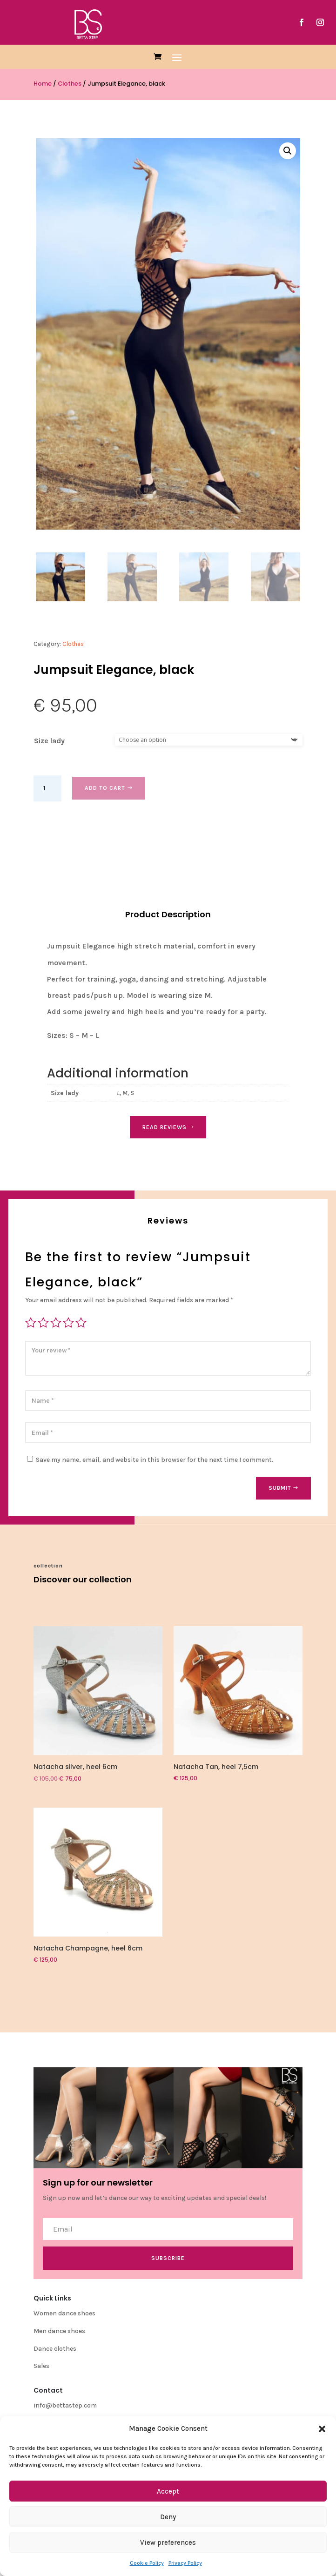 The image size is (336, 2576). What do you see at coordinates (55, 2349) in the screenshot?
I see `Dance clothes` at bounding box center [55, 2349].